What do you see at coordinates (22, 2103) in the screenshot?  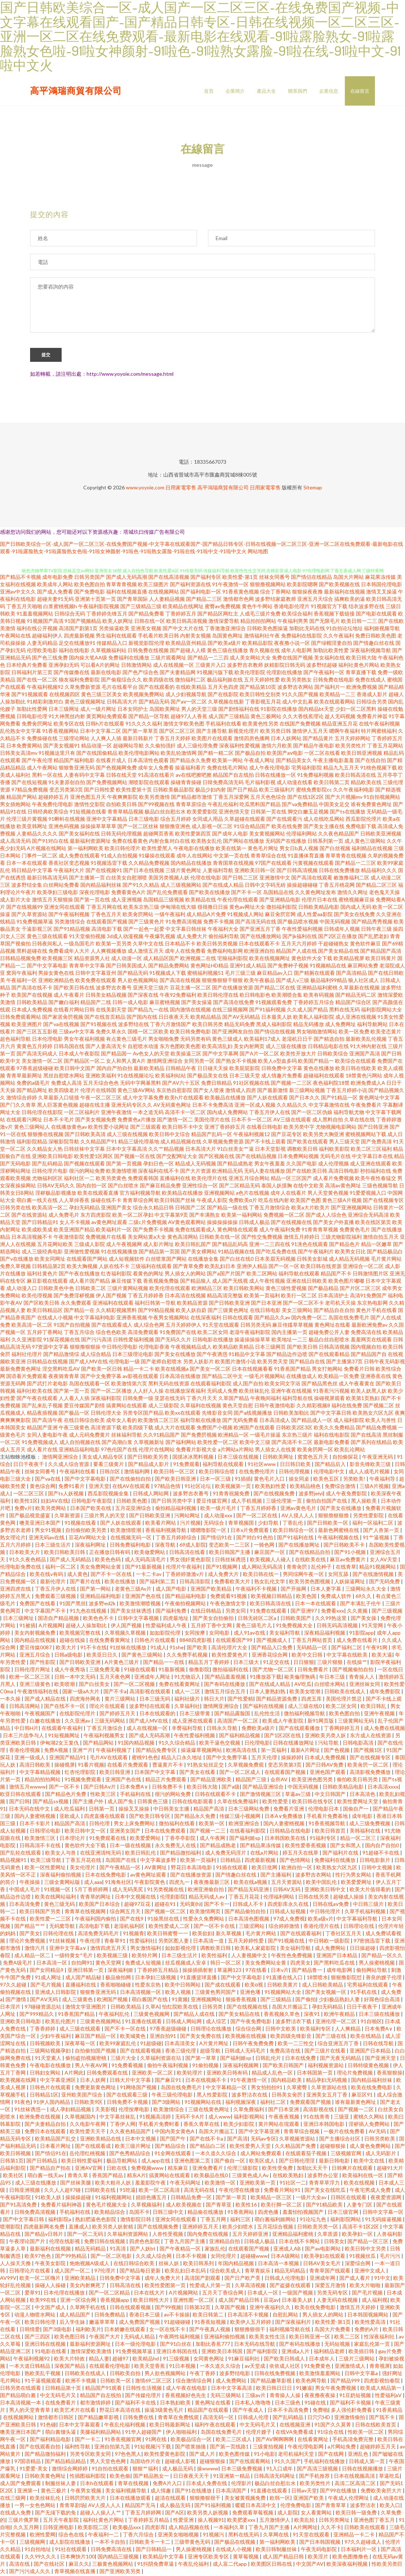 I see `91夜色` at bounding box center [22, 2103].